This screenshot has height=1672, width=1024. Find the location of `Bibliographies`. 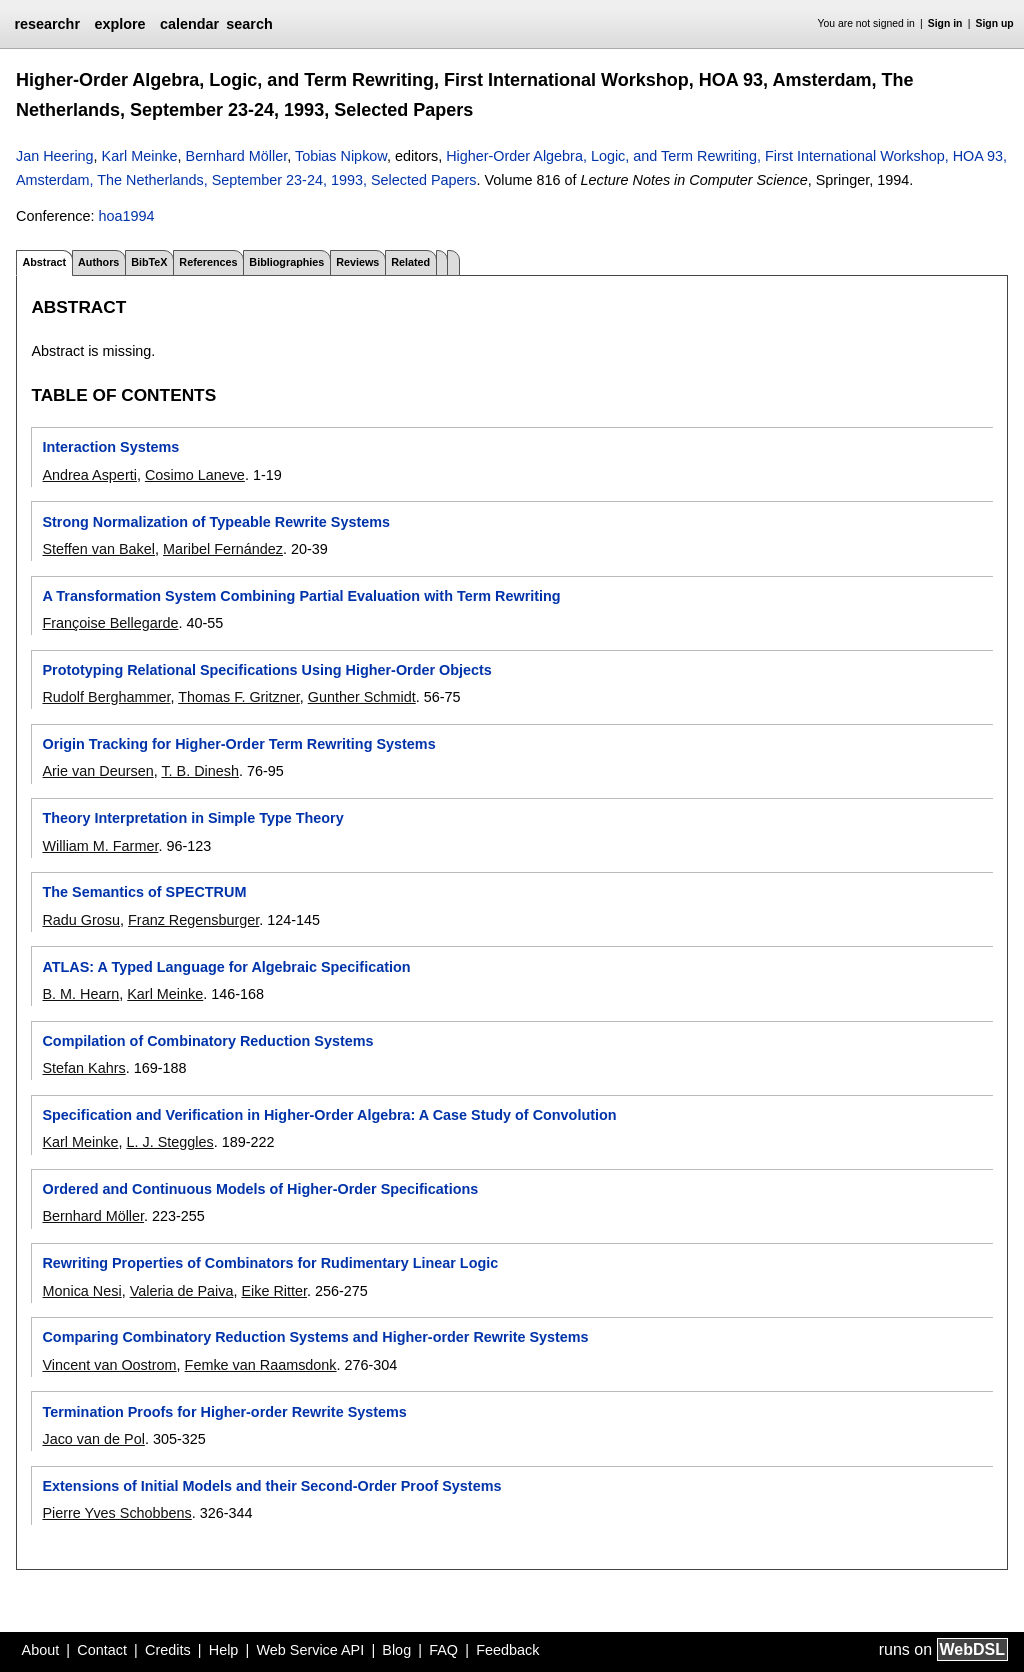

Bibliographies is located at coordinates (286, 262).